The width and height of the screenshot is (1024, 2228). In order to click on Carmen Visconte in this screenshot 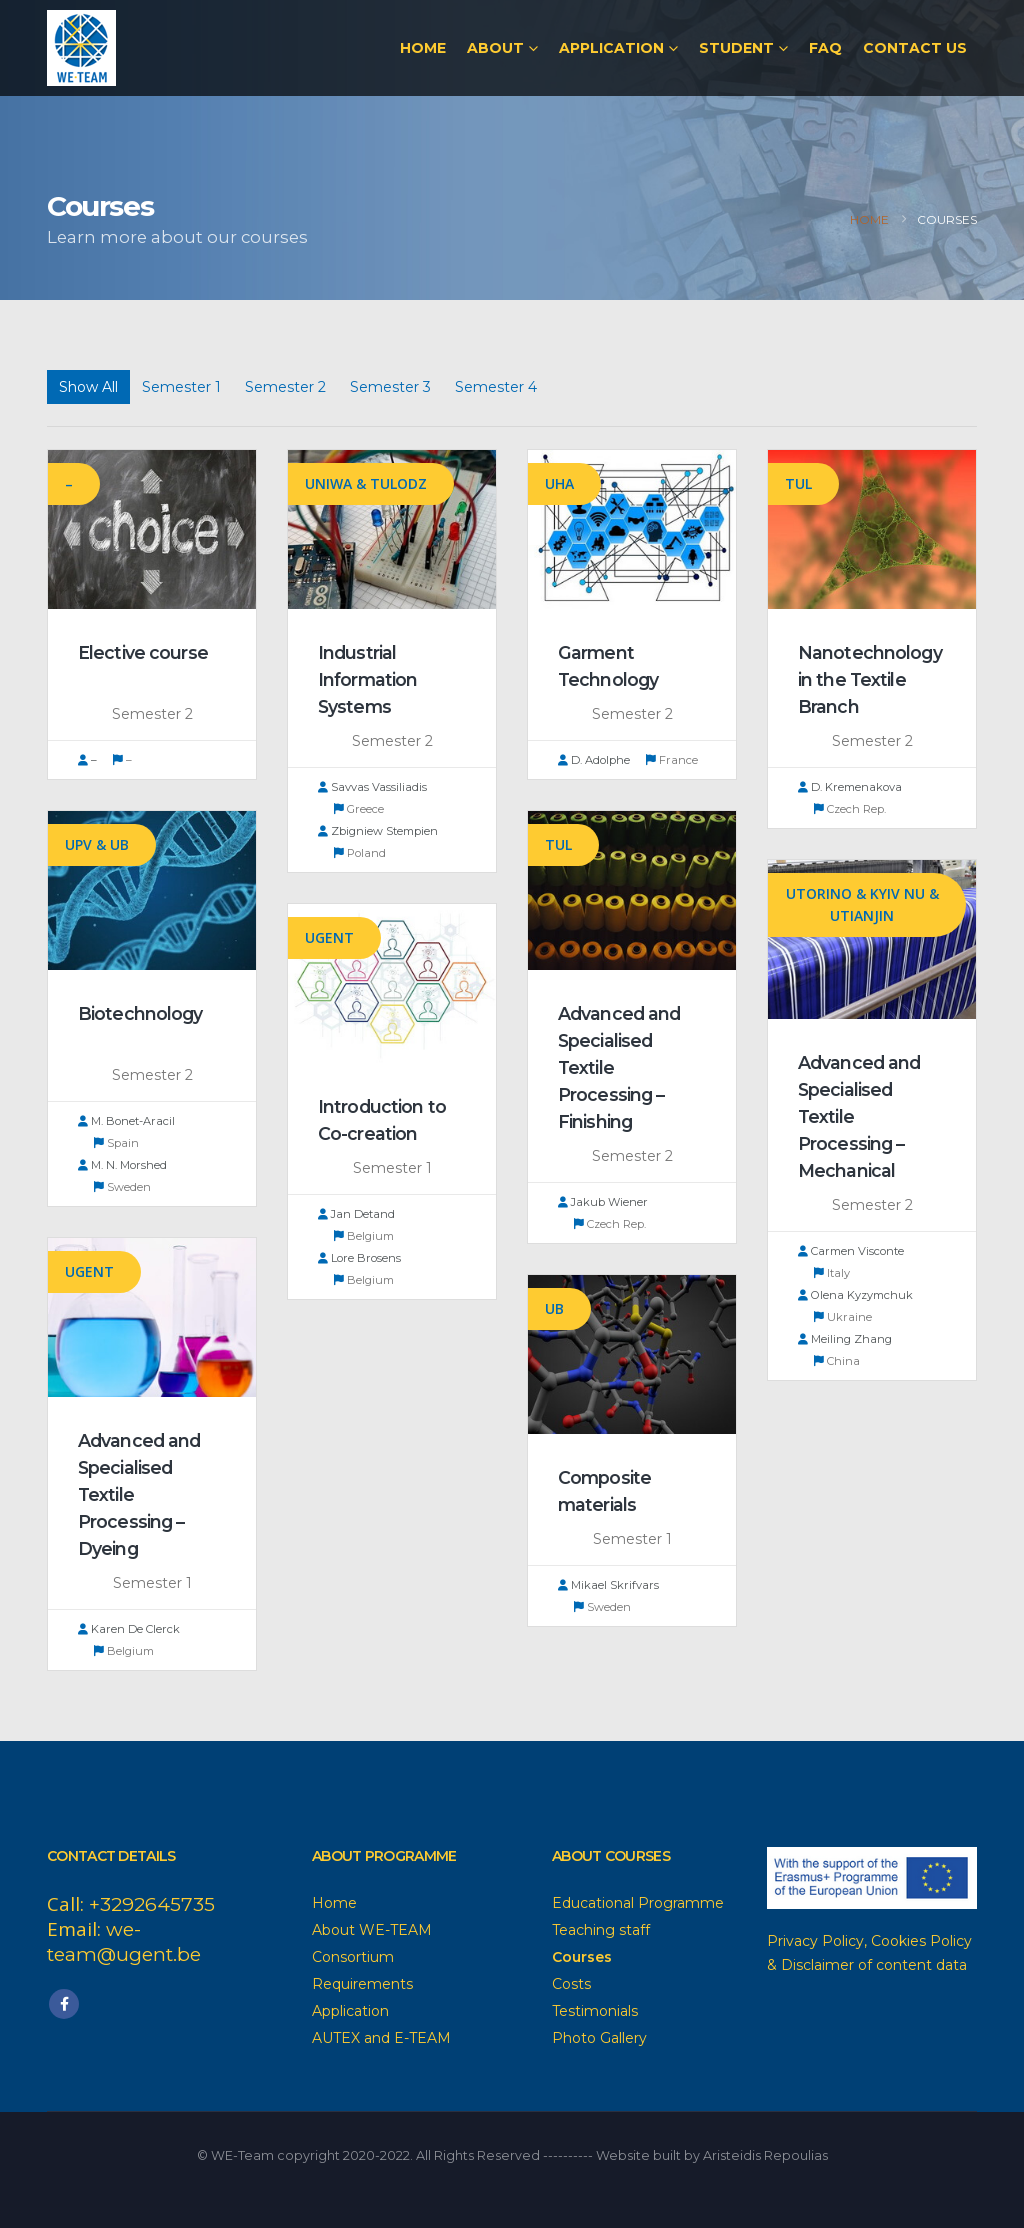, I will do `click(851, 1251)`.